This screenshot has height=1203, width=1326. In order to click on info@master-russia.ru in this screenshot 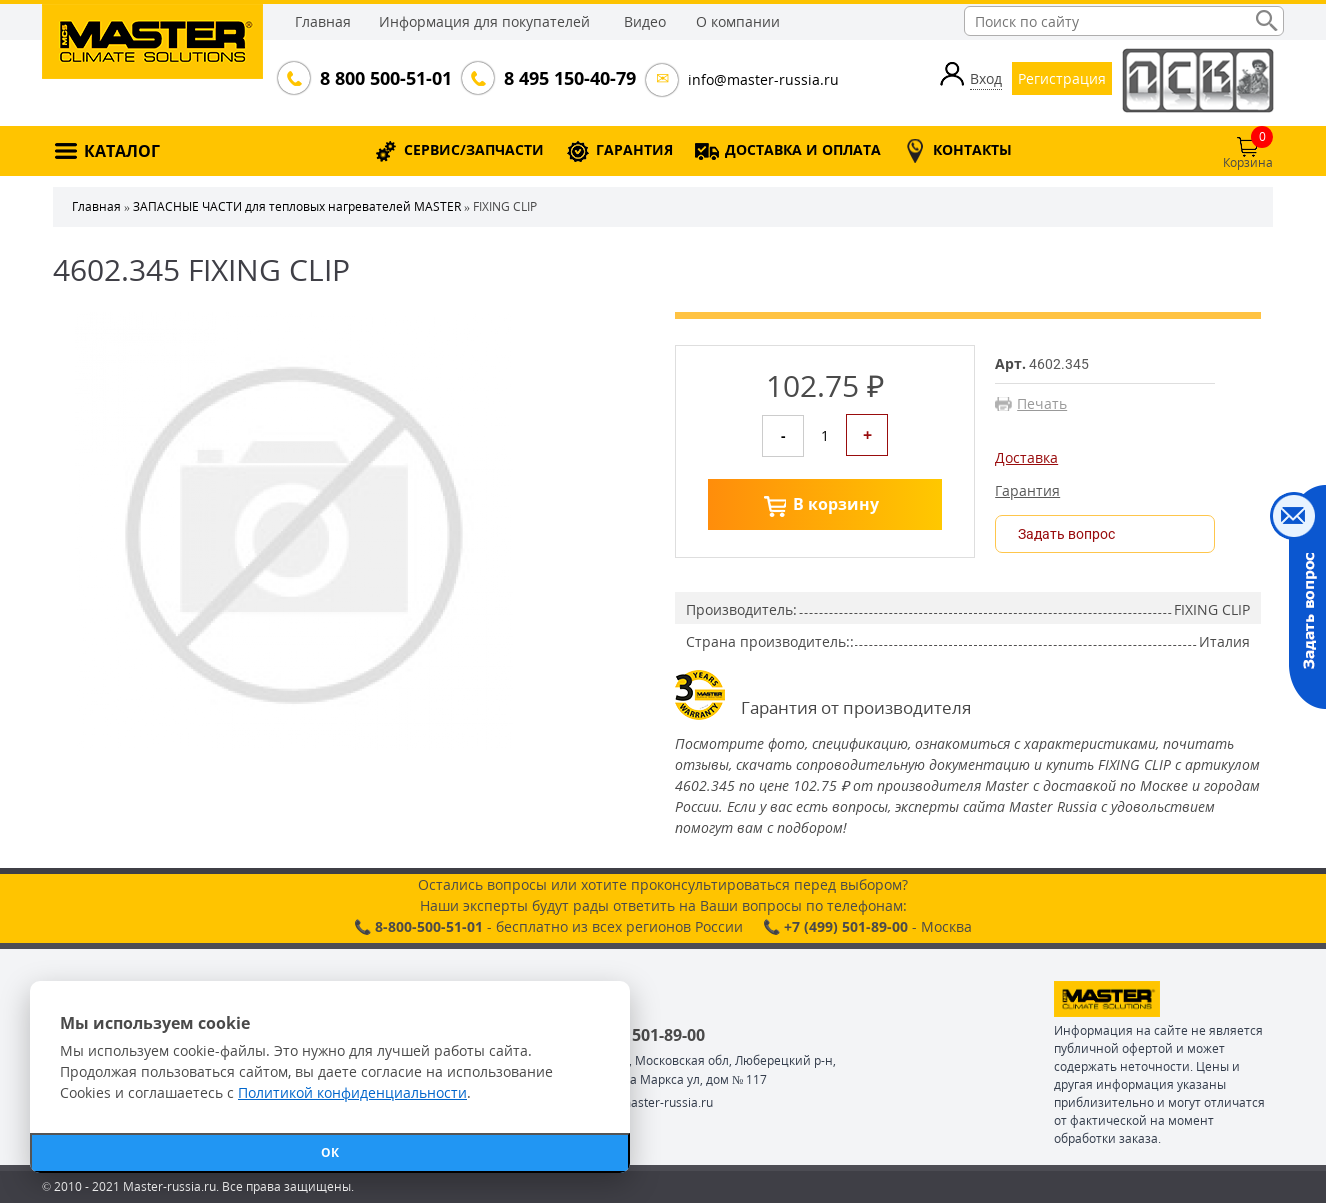, I will do `click(763, 79)`.